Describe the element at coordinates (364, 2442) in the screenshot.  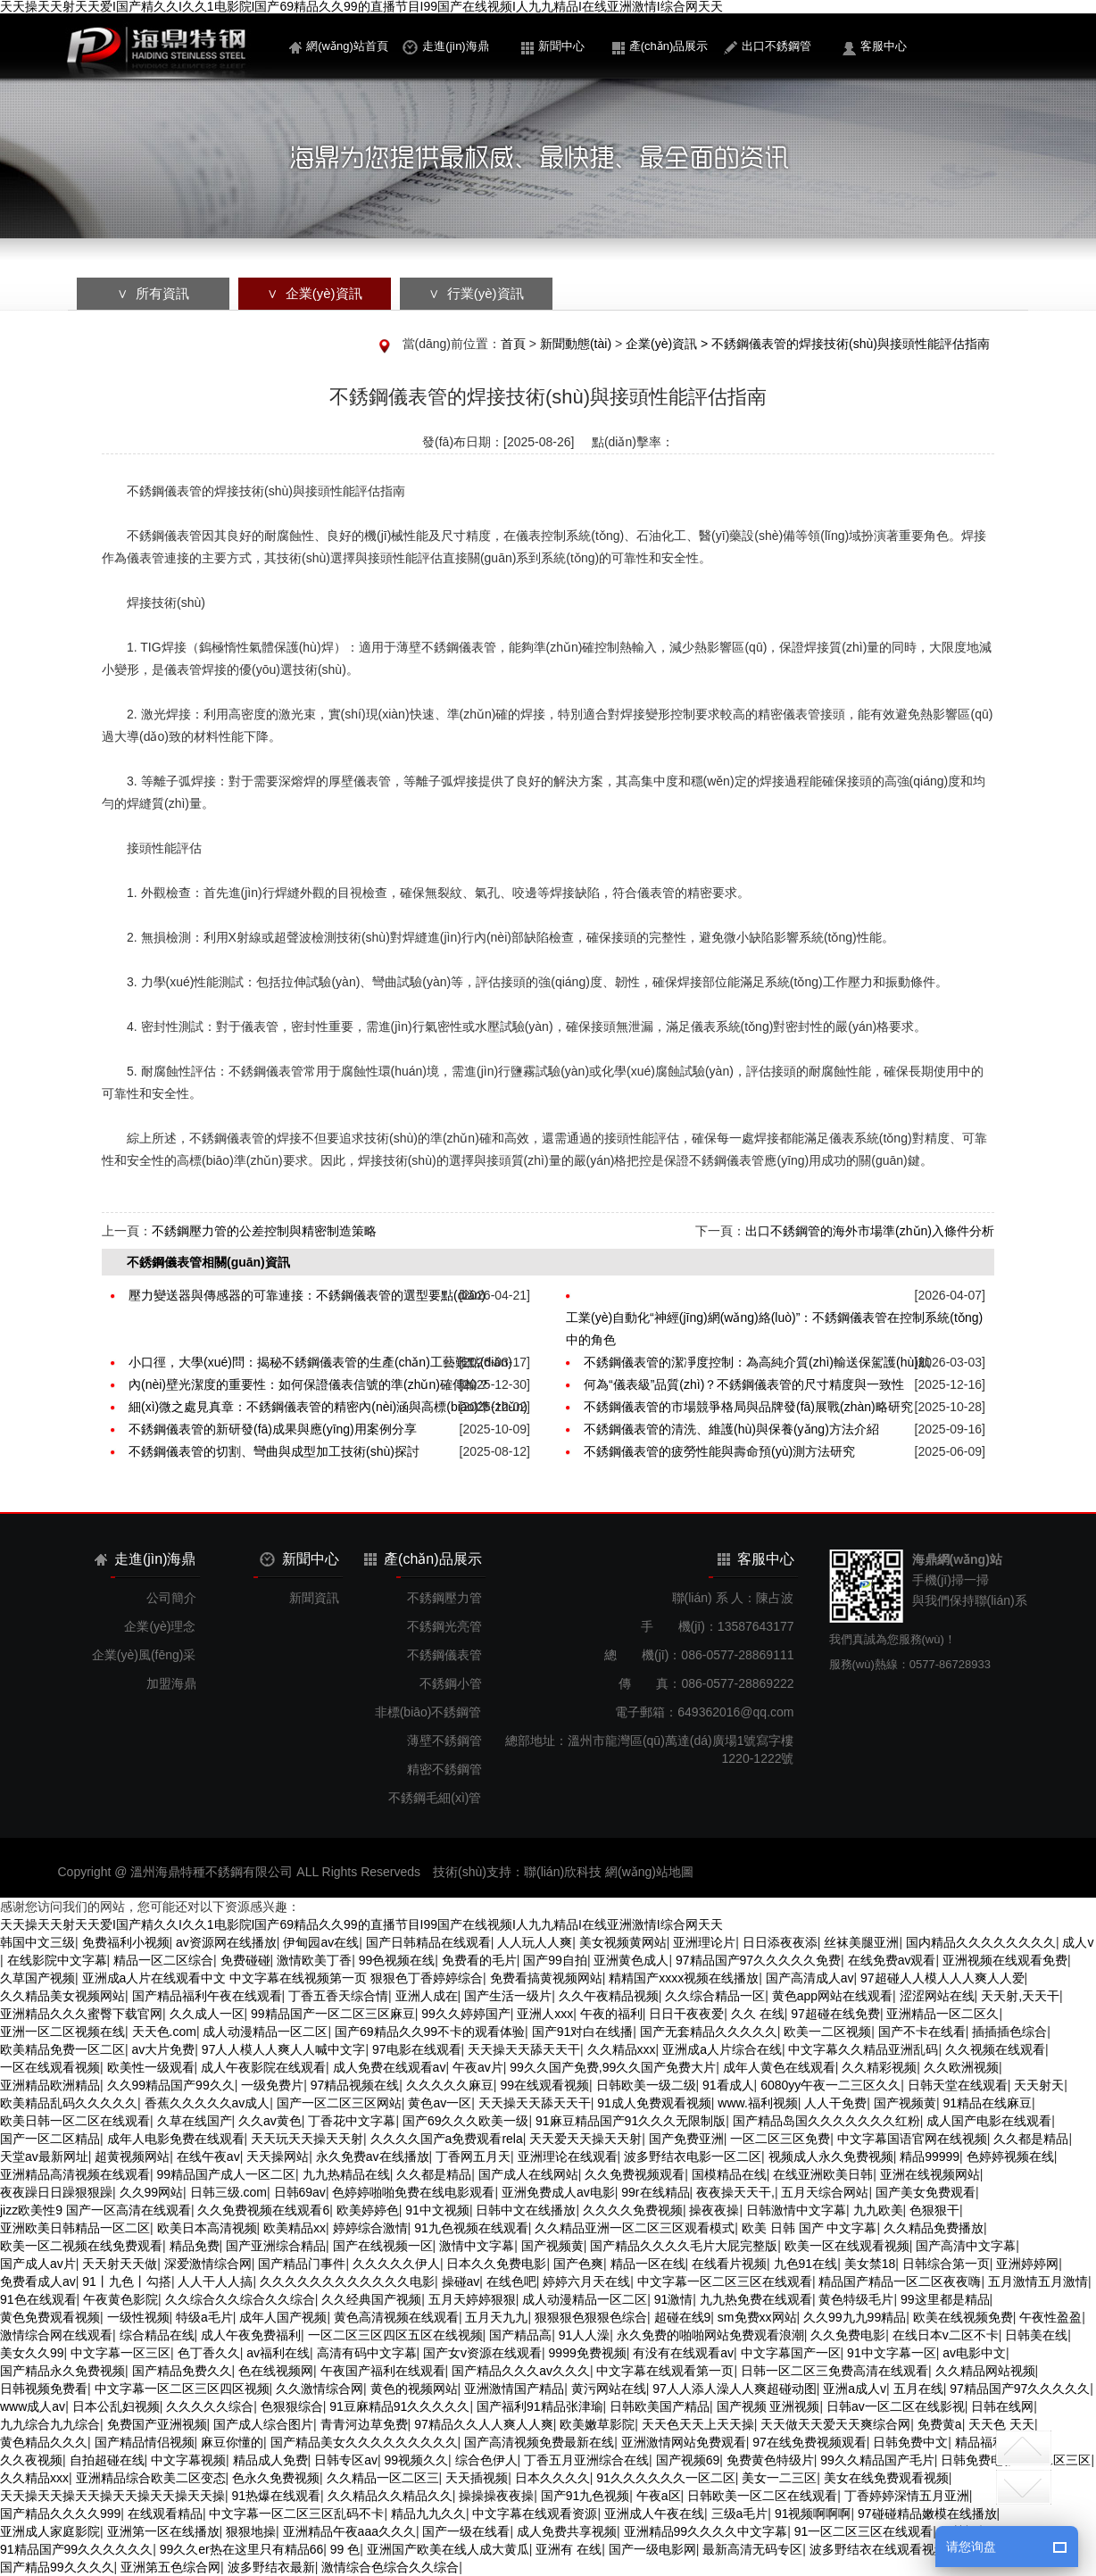
I see `国产精品美女久久久久久久久久久` at that location.